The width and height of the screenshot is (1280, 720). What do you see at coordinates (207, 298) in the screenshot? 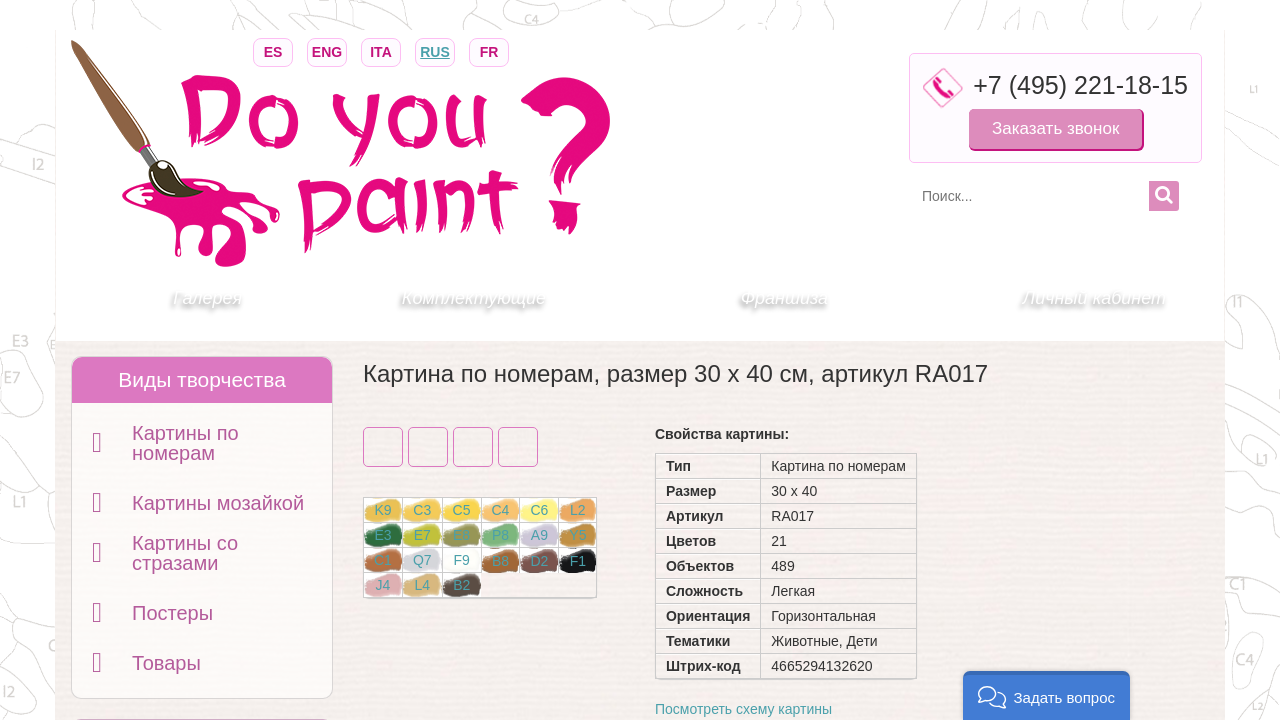
I see `Галерея` at bounding box center [207, 298].